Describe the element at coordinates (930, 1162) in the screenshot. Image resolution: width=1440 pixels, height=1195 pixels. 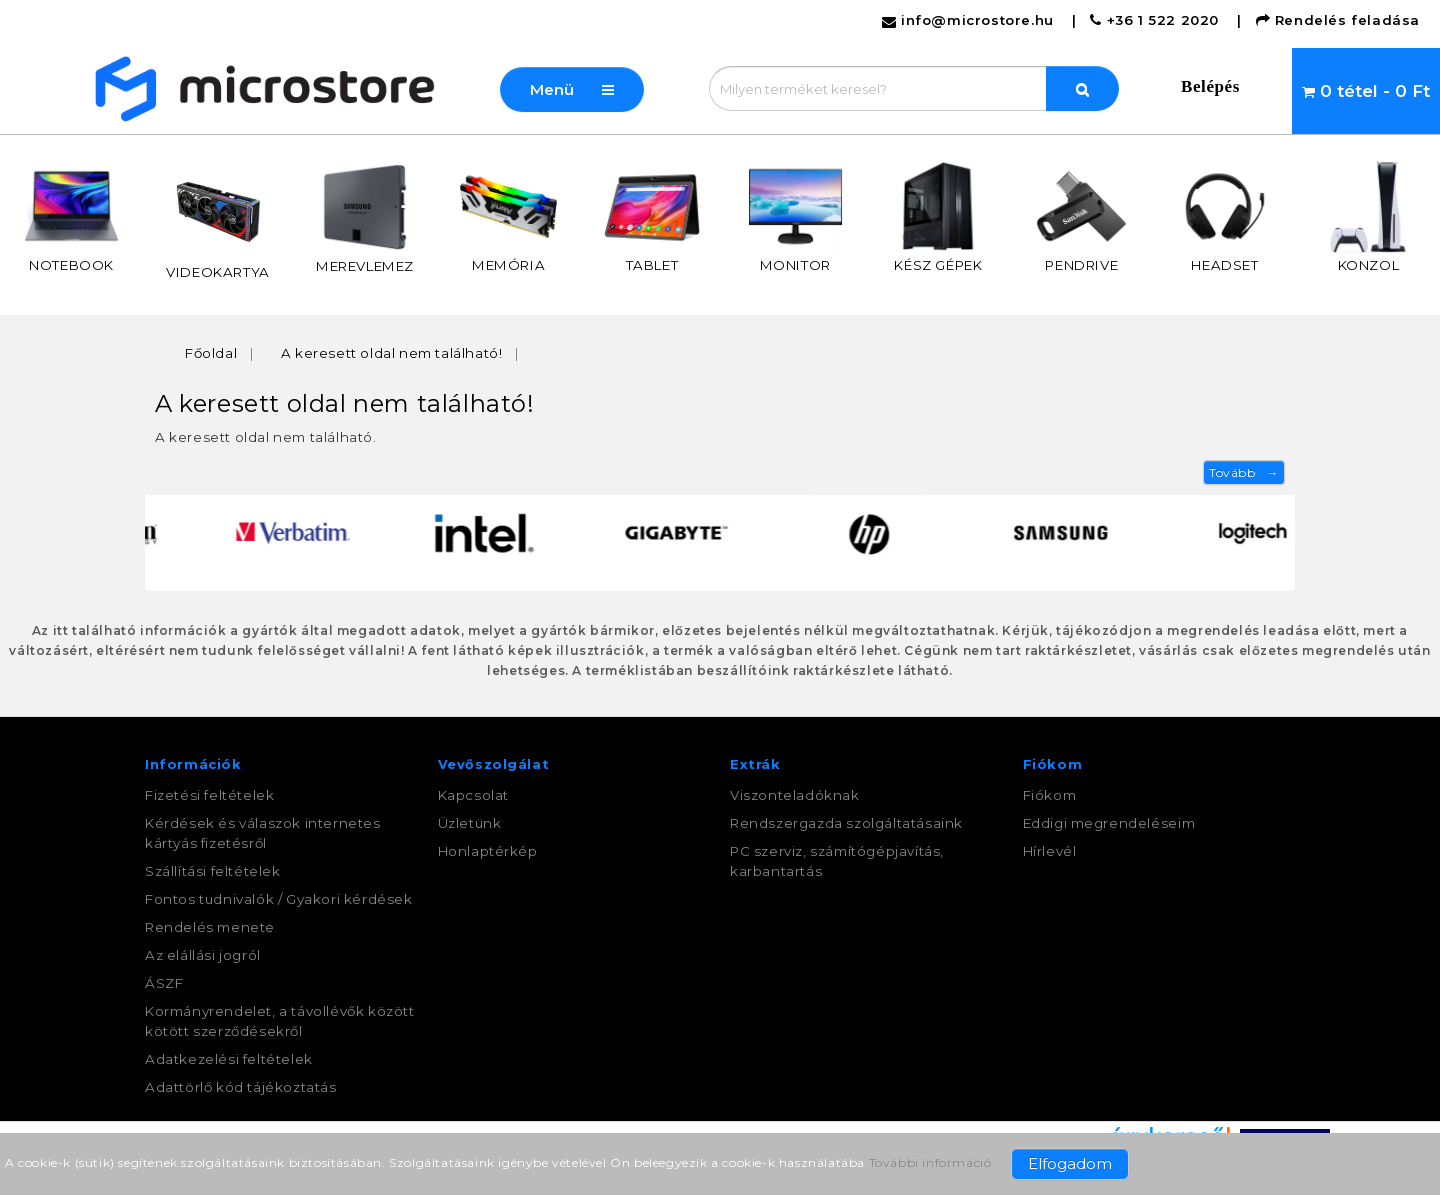
I see `További információ` at that location.